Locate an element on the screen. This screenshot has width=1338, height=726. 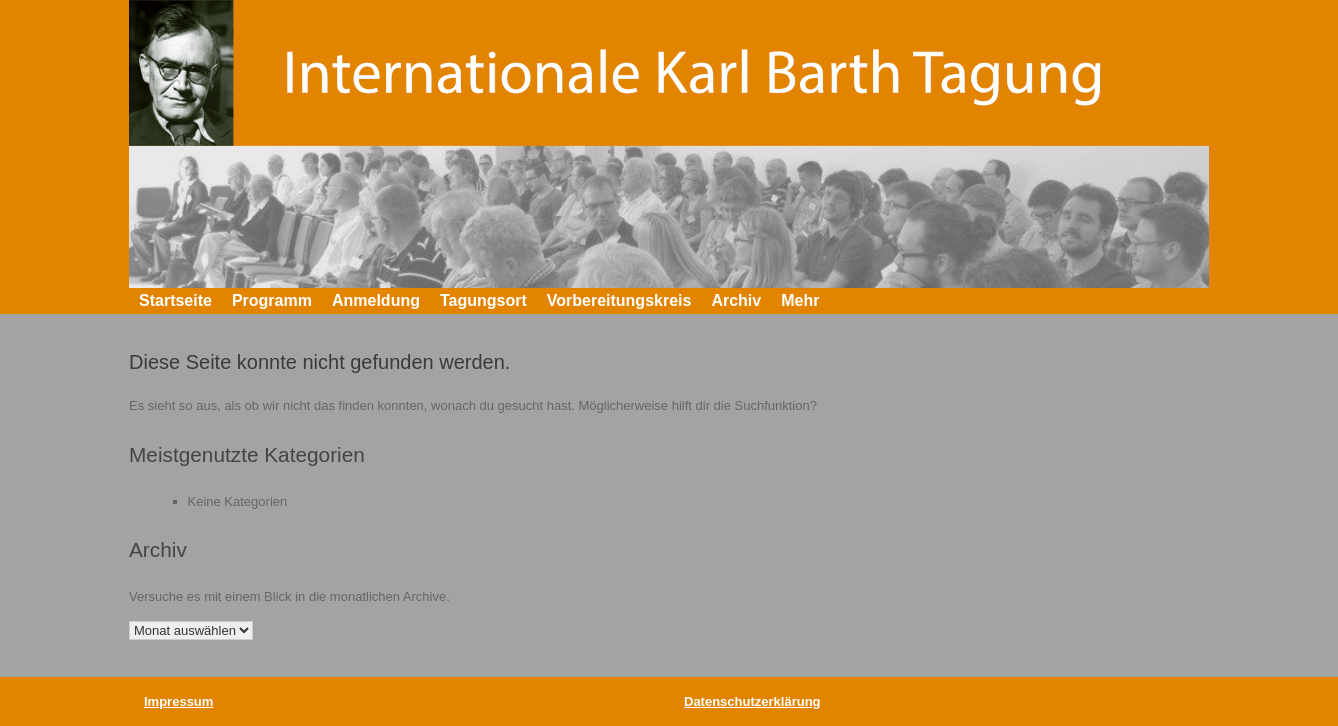
Anmeldung is located at coordinates (376, 300).